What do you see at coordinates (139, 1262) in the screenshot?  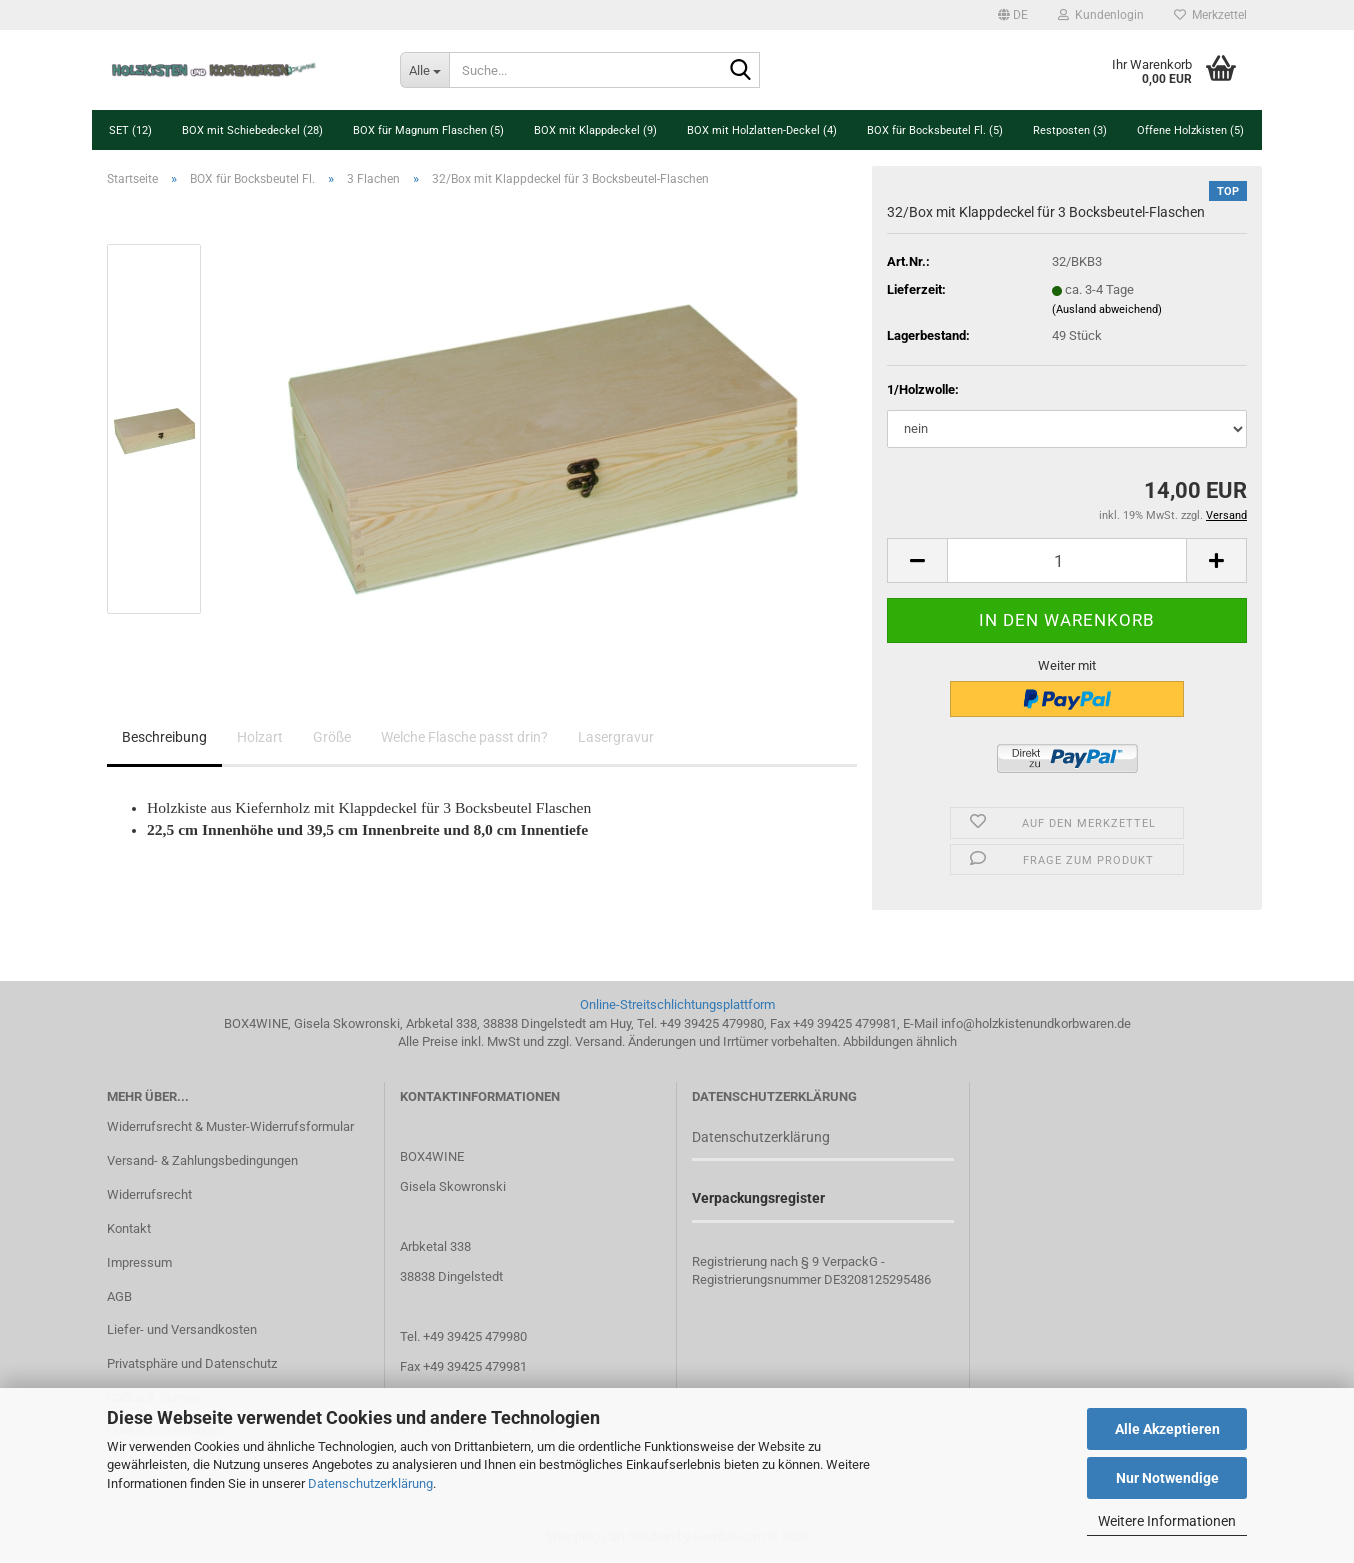 I see `Impressum` at bounding box center [139, 1262].